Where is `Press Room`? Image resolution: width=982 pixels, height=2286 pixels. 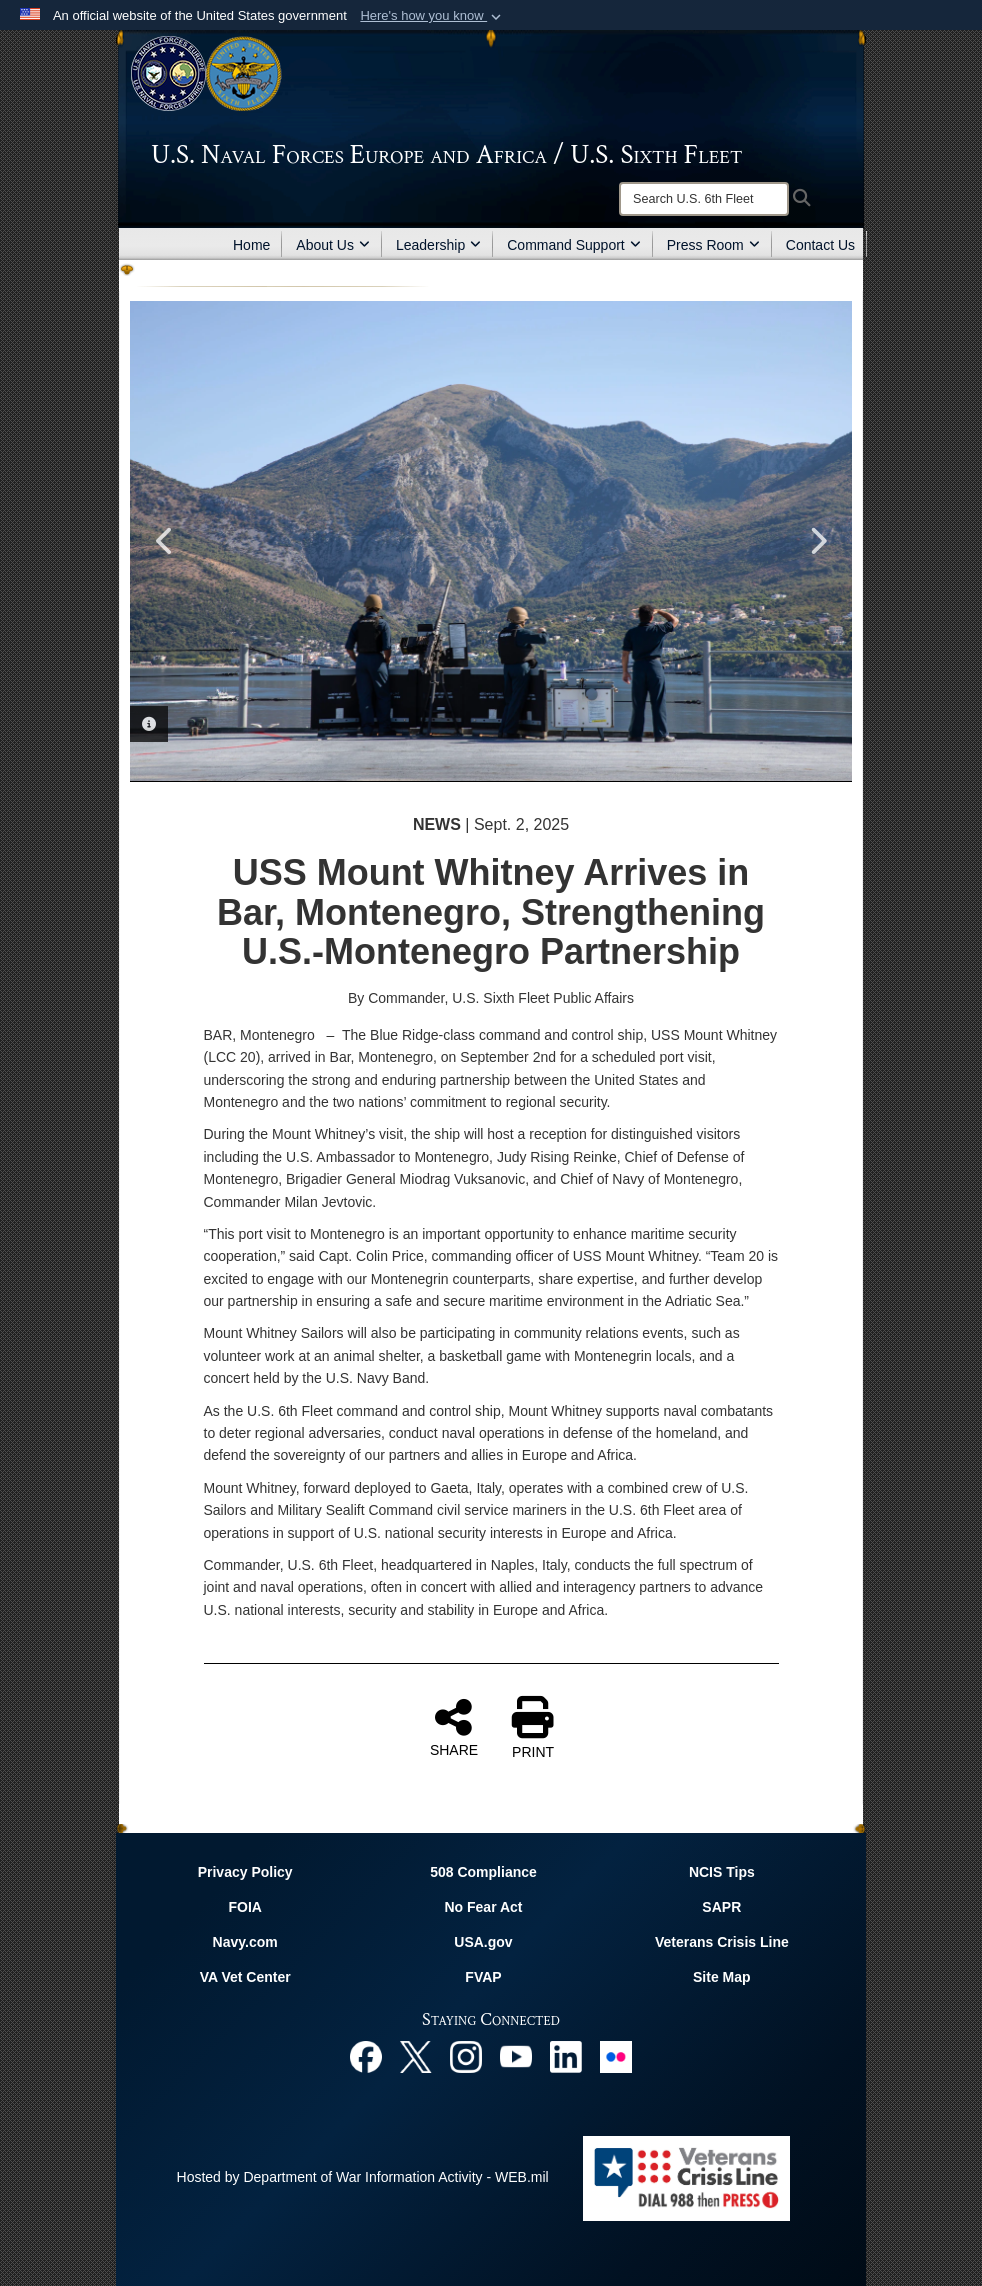
Press Room is located at coordinates (713, 245).